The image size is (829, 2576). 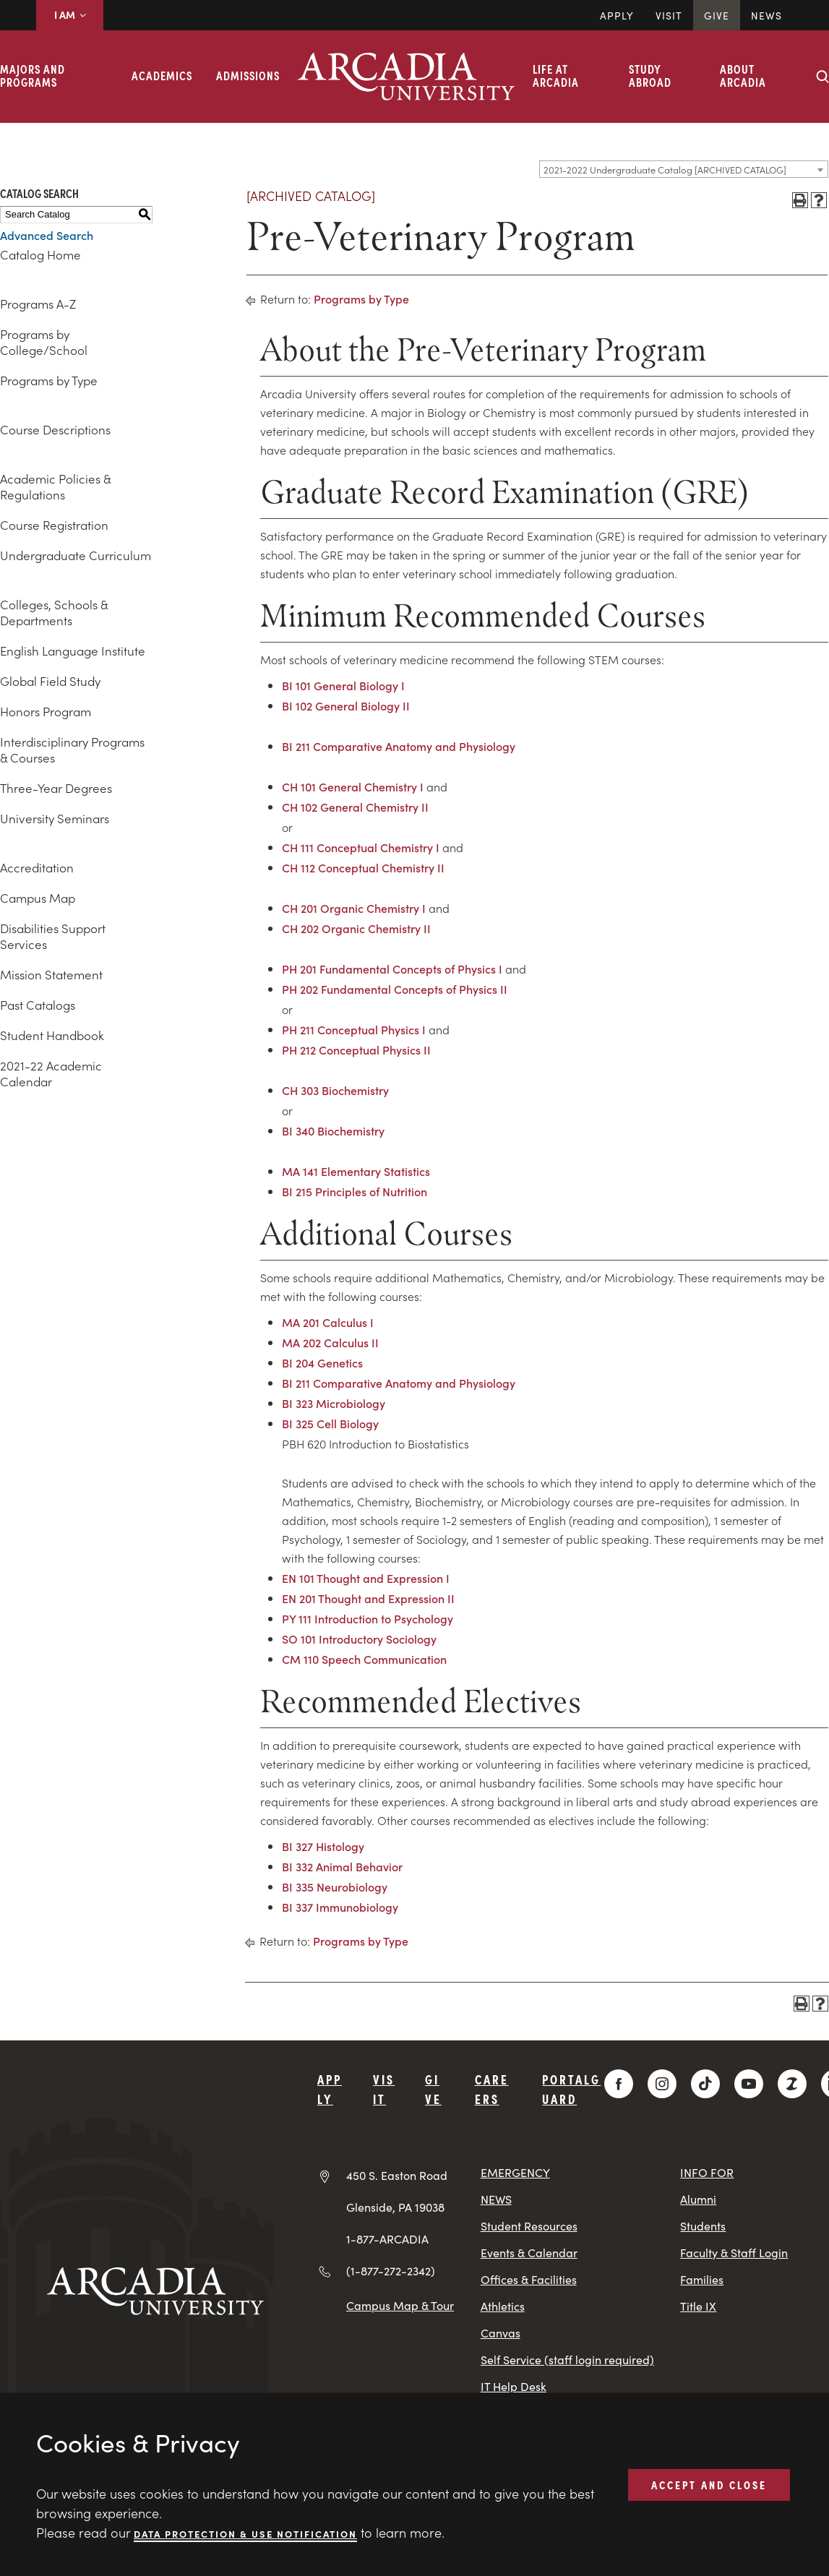 I want to click on [Search form collapse], so click(x=822, y=76).